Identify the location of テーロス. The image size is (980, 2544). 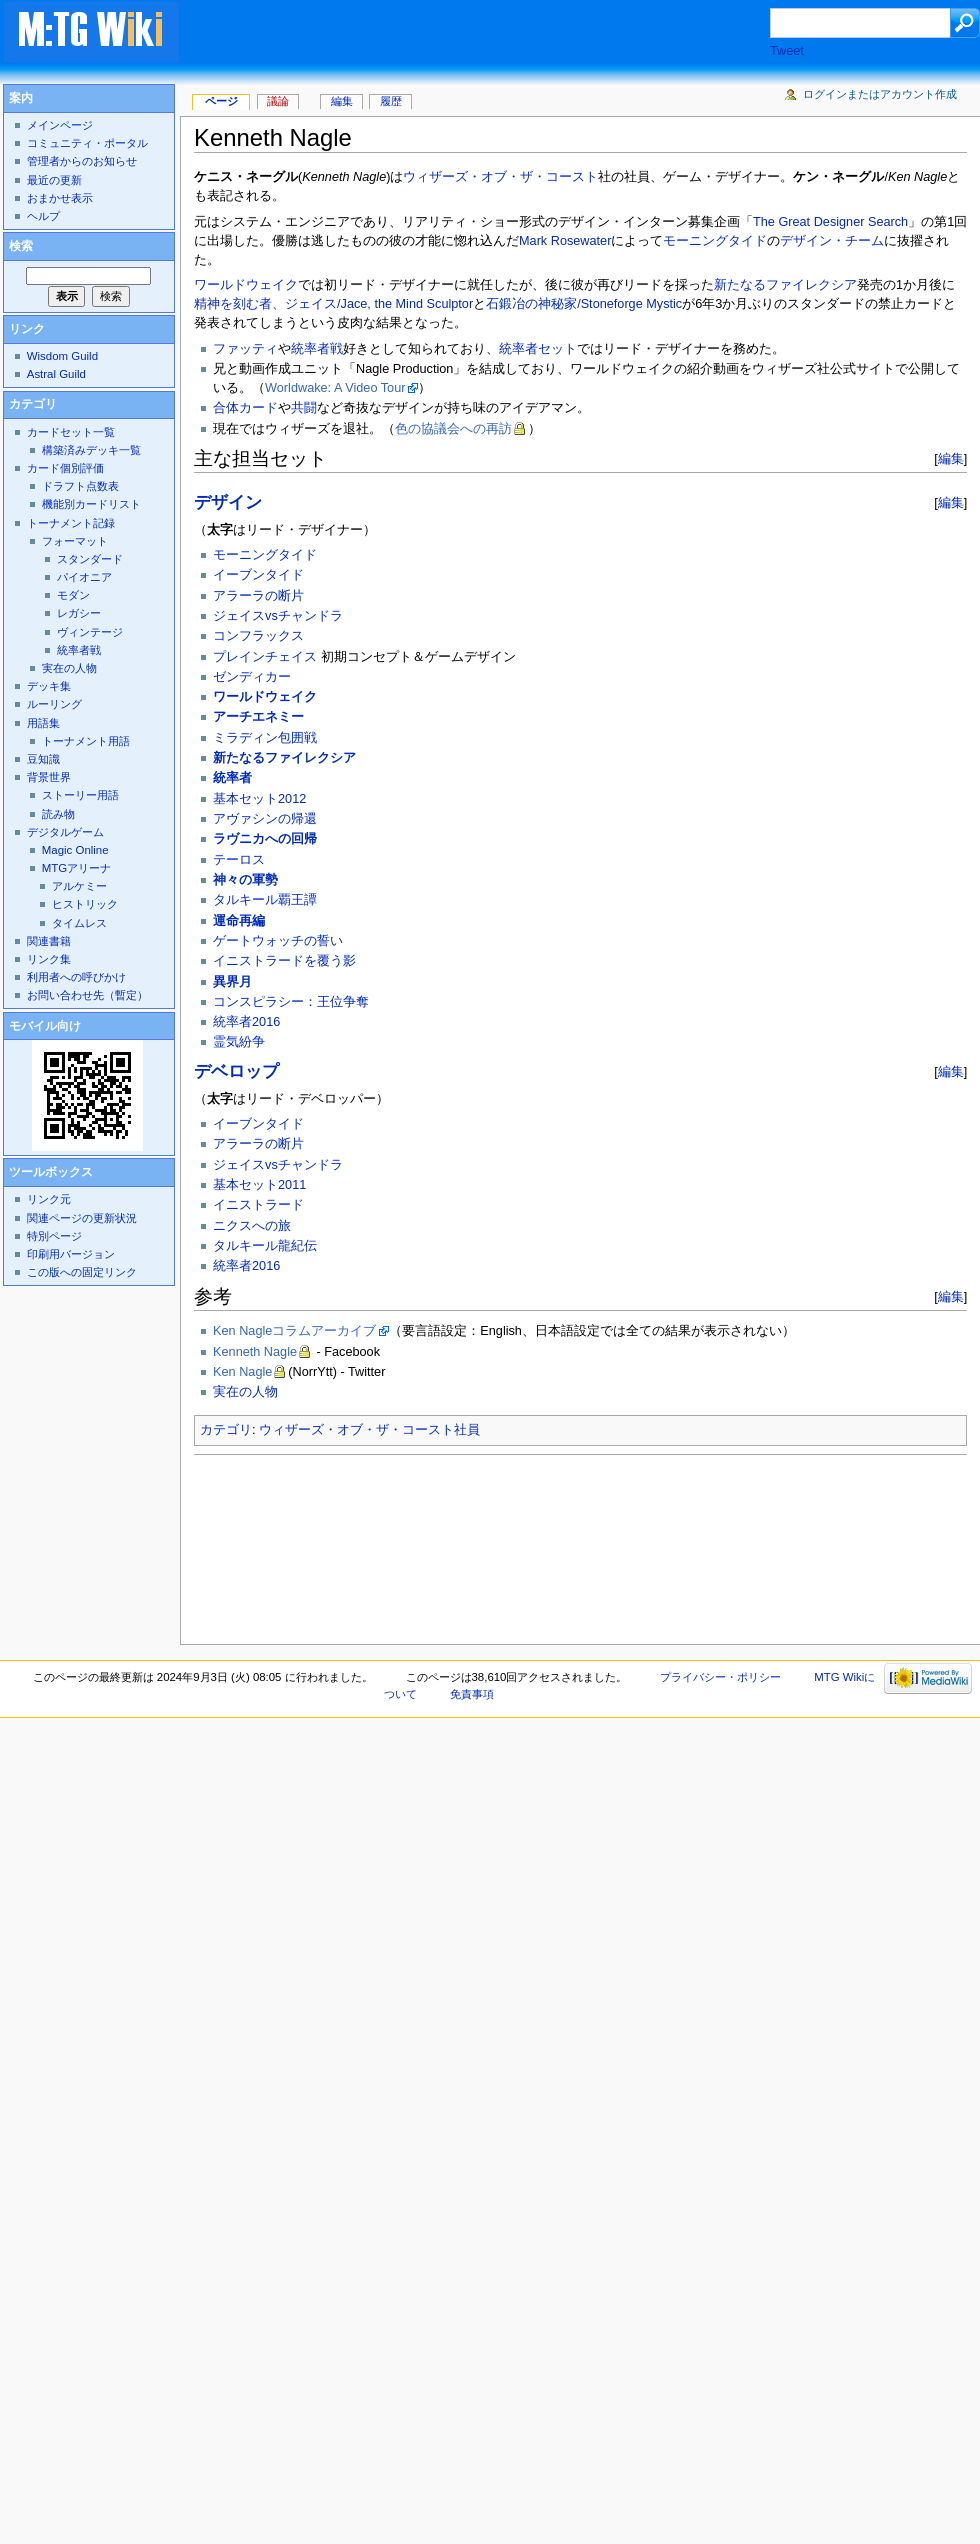
(239, 860).